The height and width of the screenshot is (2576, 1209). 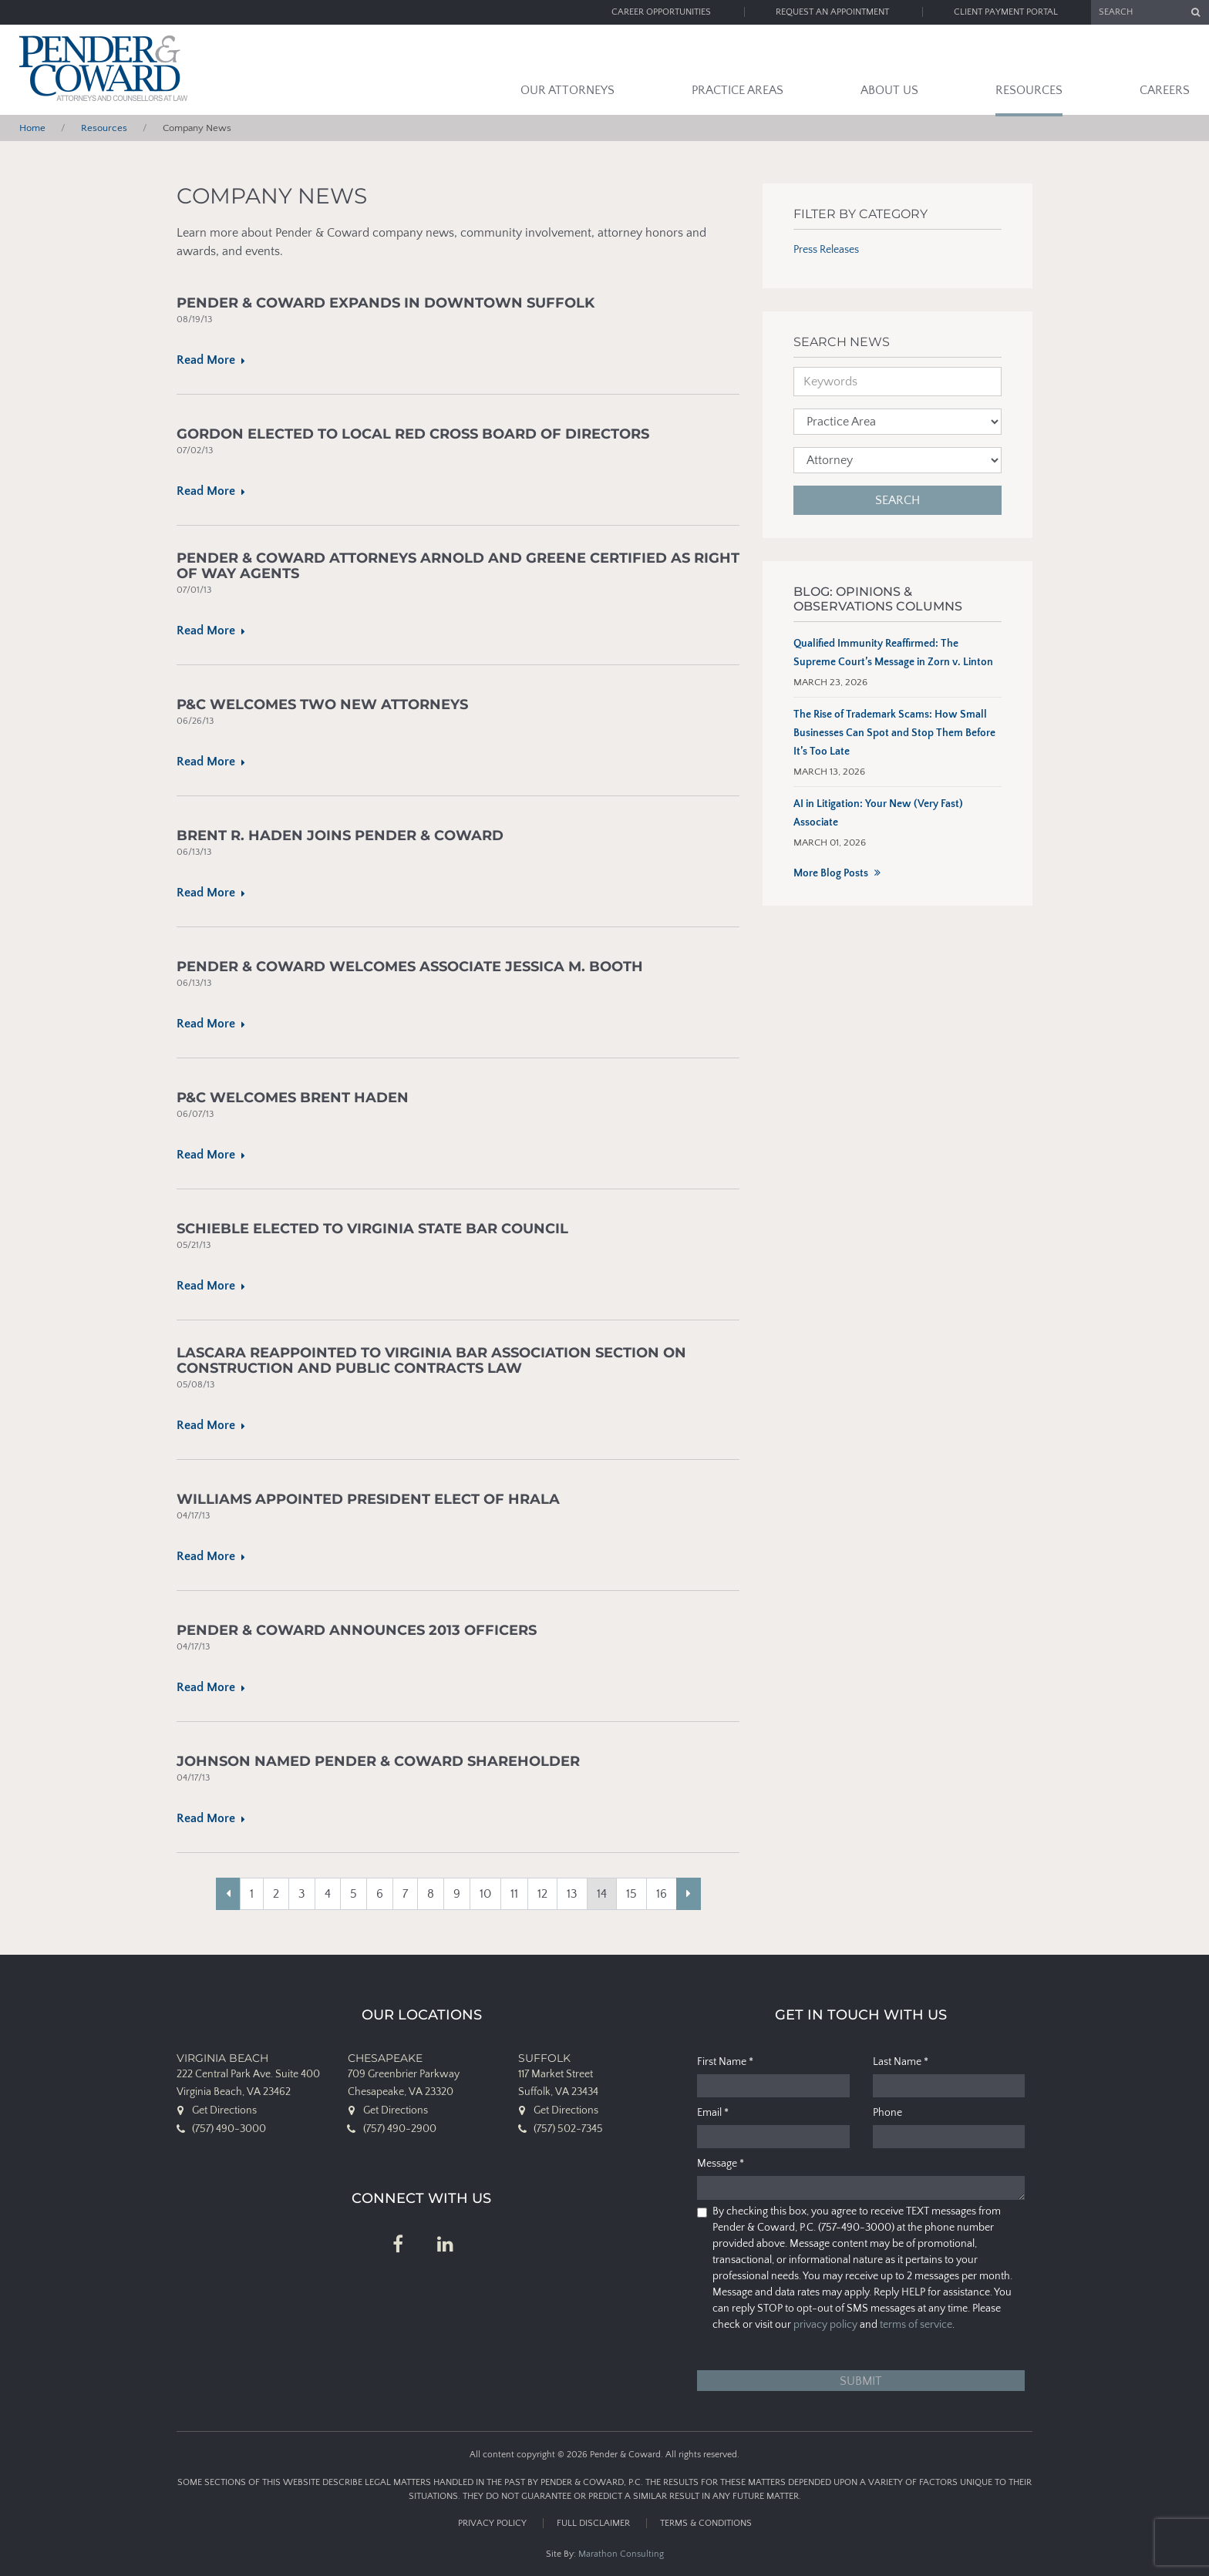 What do you see at coordinates (706, 2523) in the screenshot?
I see `Terms & Conditions` at bounding box center [706, 2523].